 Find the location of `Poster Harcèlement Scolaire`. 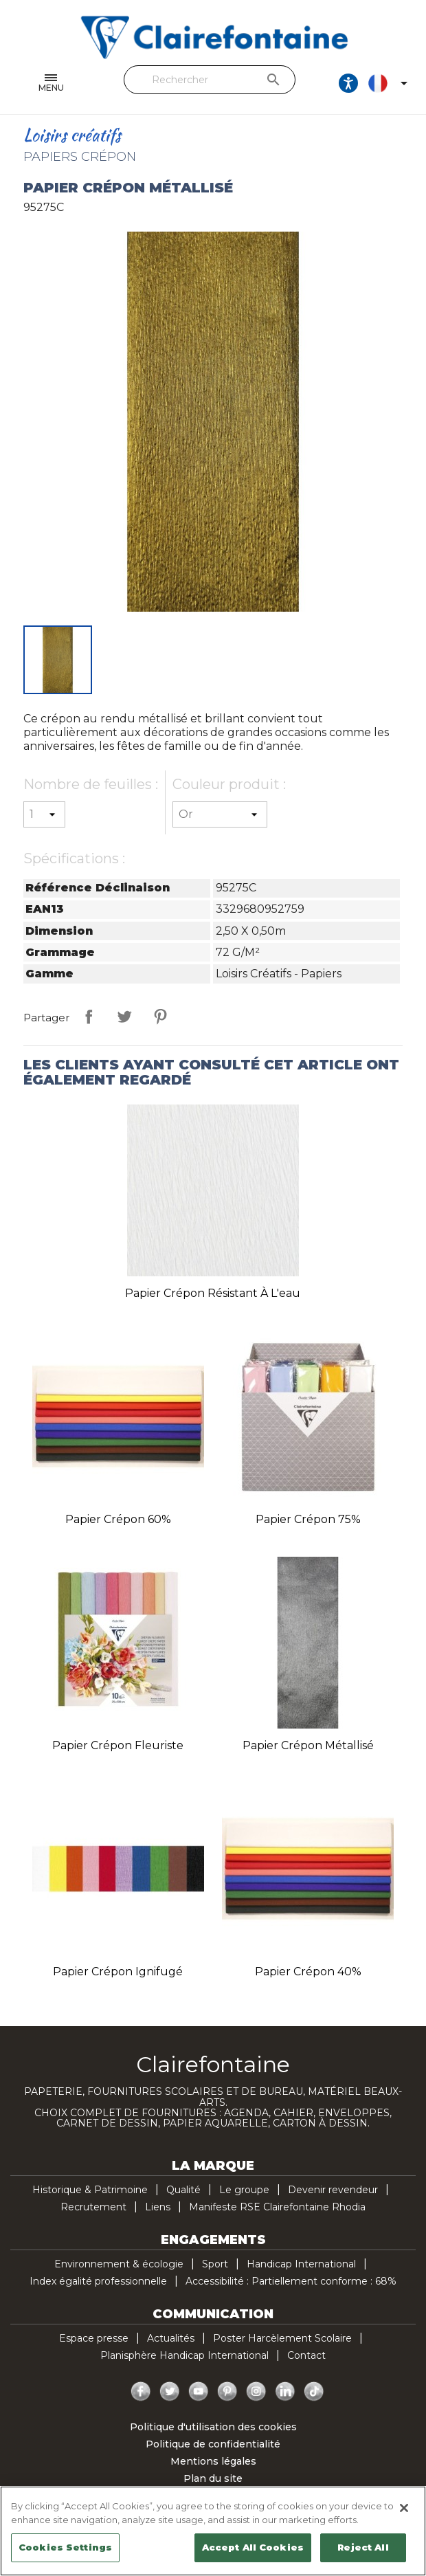

Poster Harcèlement Scolaire is located at coordinates (282, 2338).